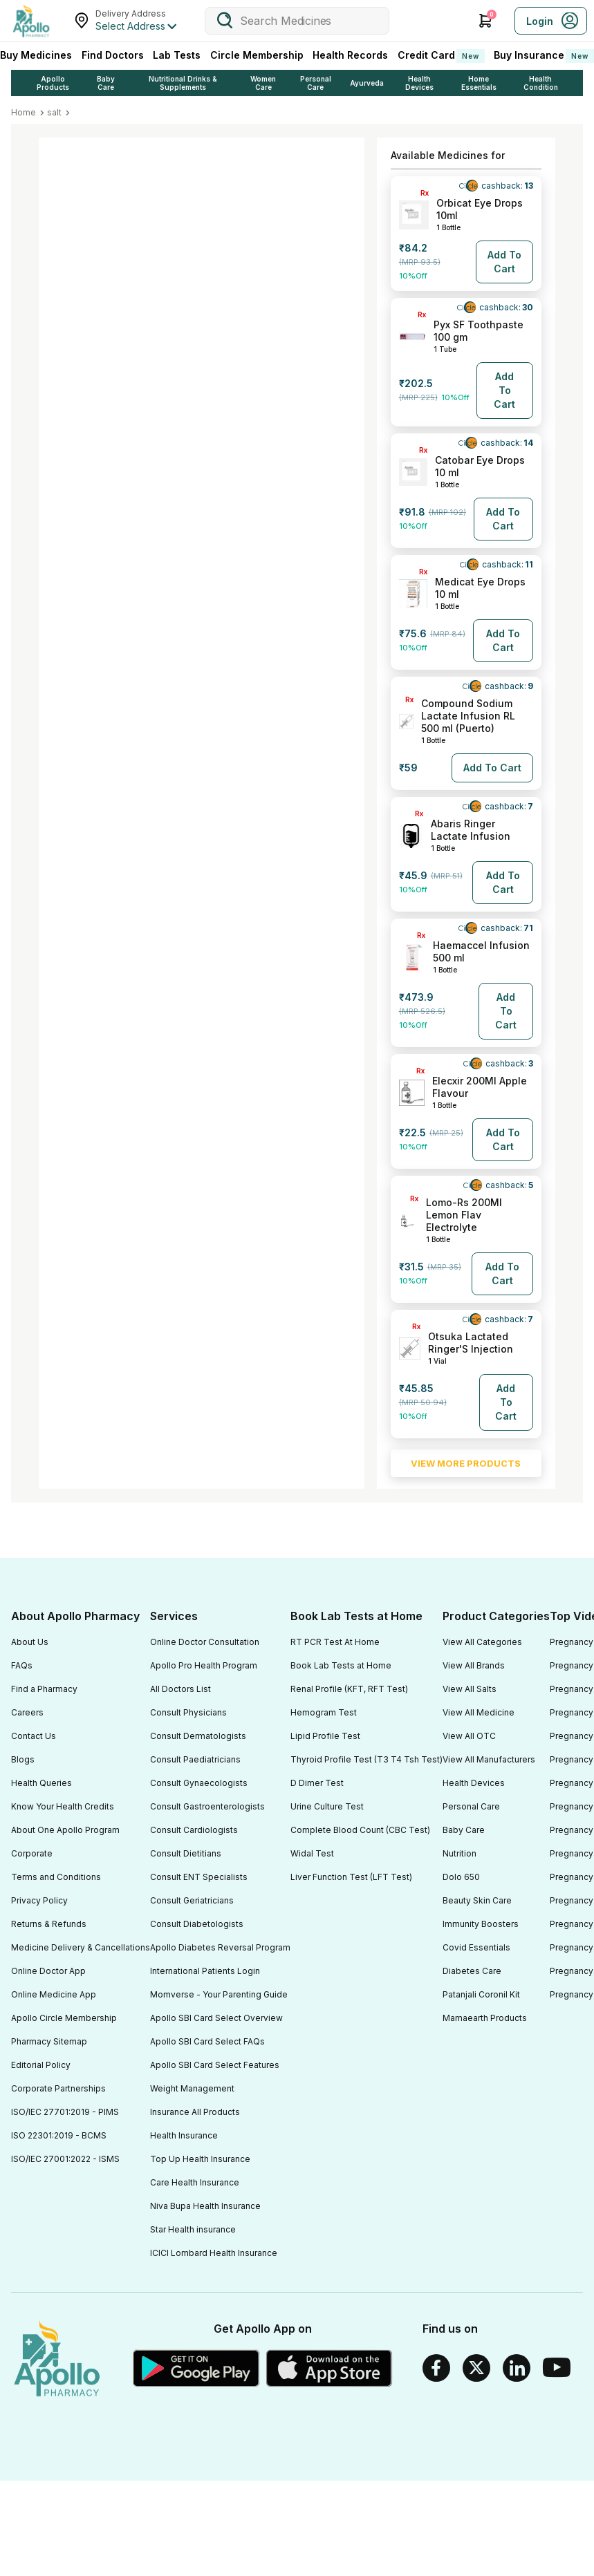  What do you see at coordinates (485, 2018) in the screenshot?
I see `Mamaearth Products [Footer Link]` at bounding box center [485, 2018].